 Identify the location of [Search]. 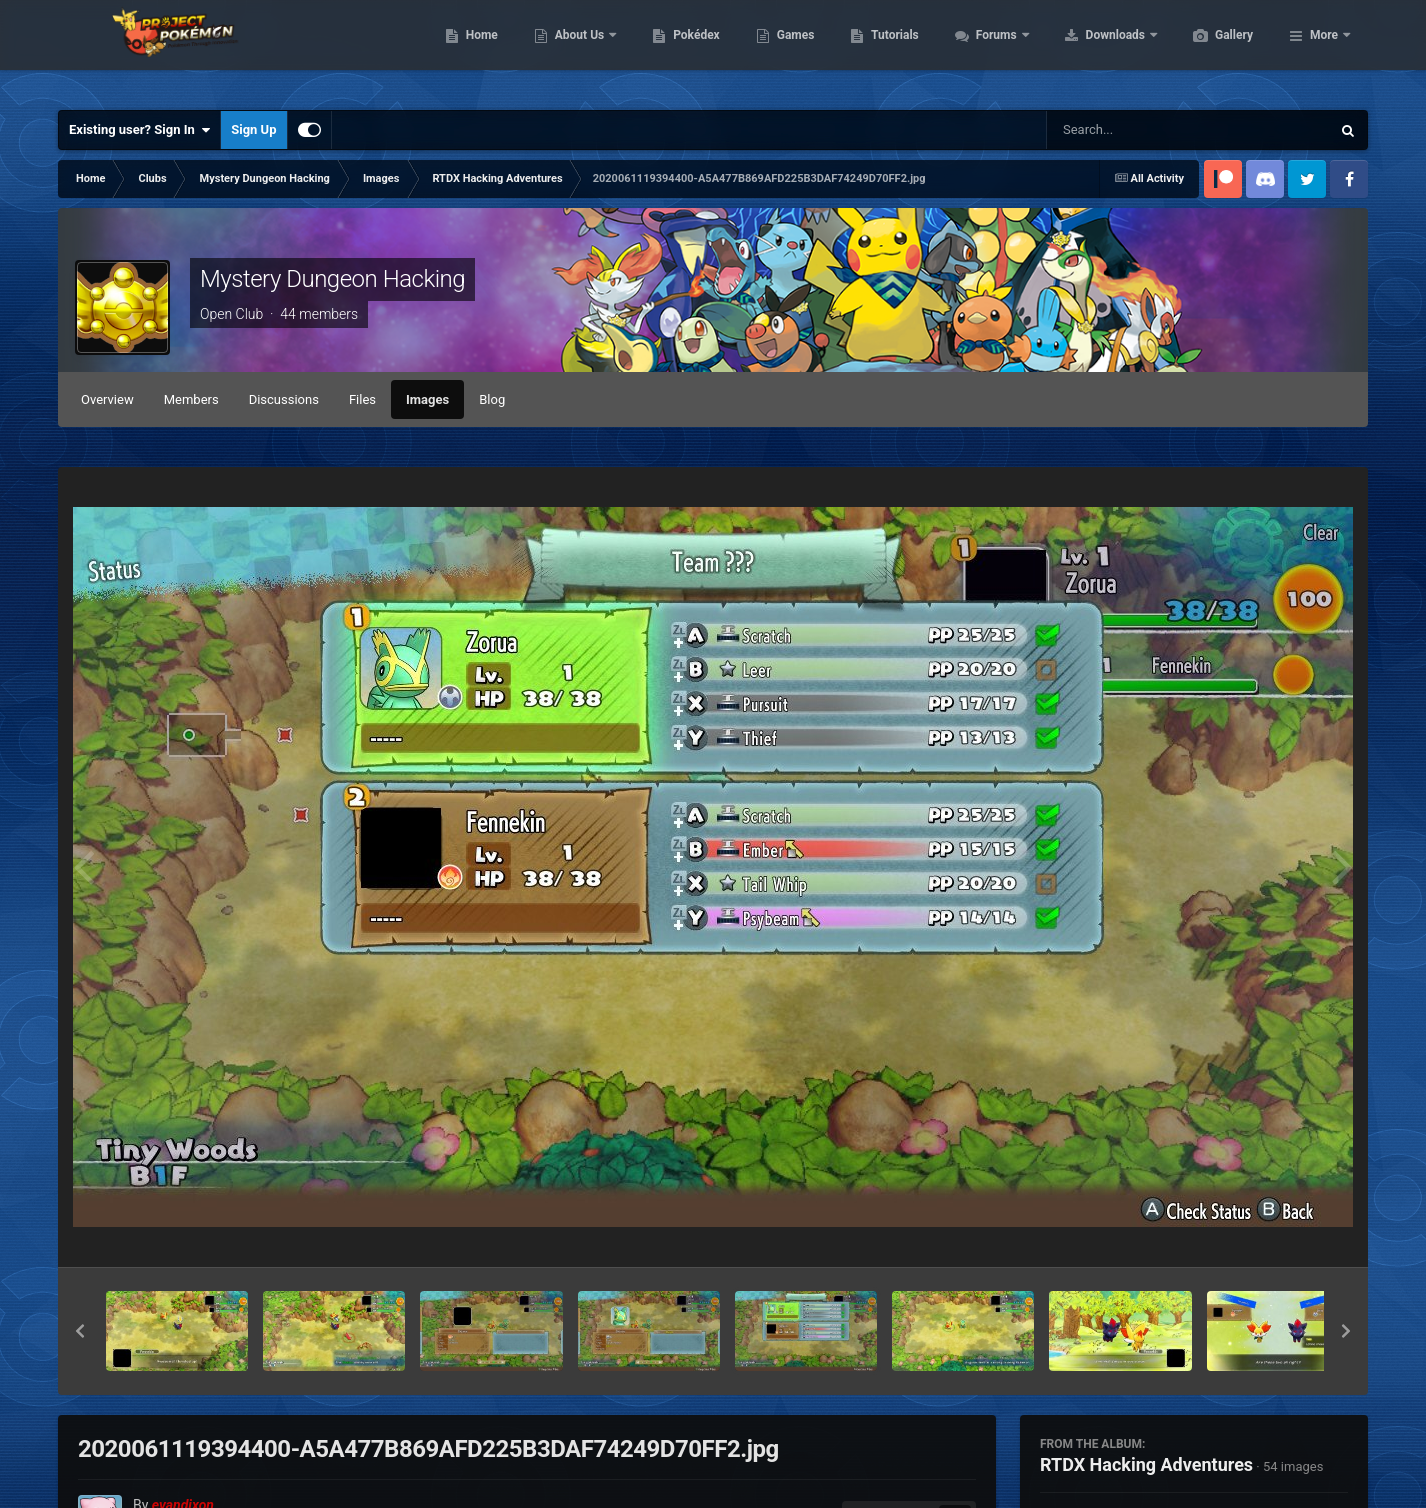
(1138, 130).